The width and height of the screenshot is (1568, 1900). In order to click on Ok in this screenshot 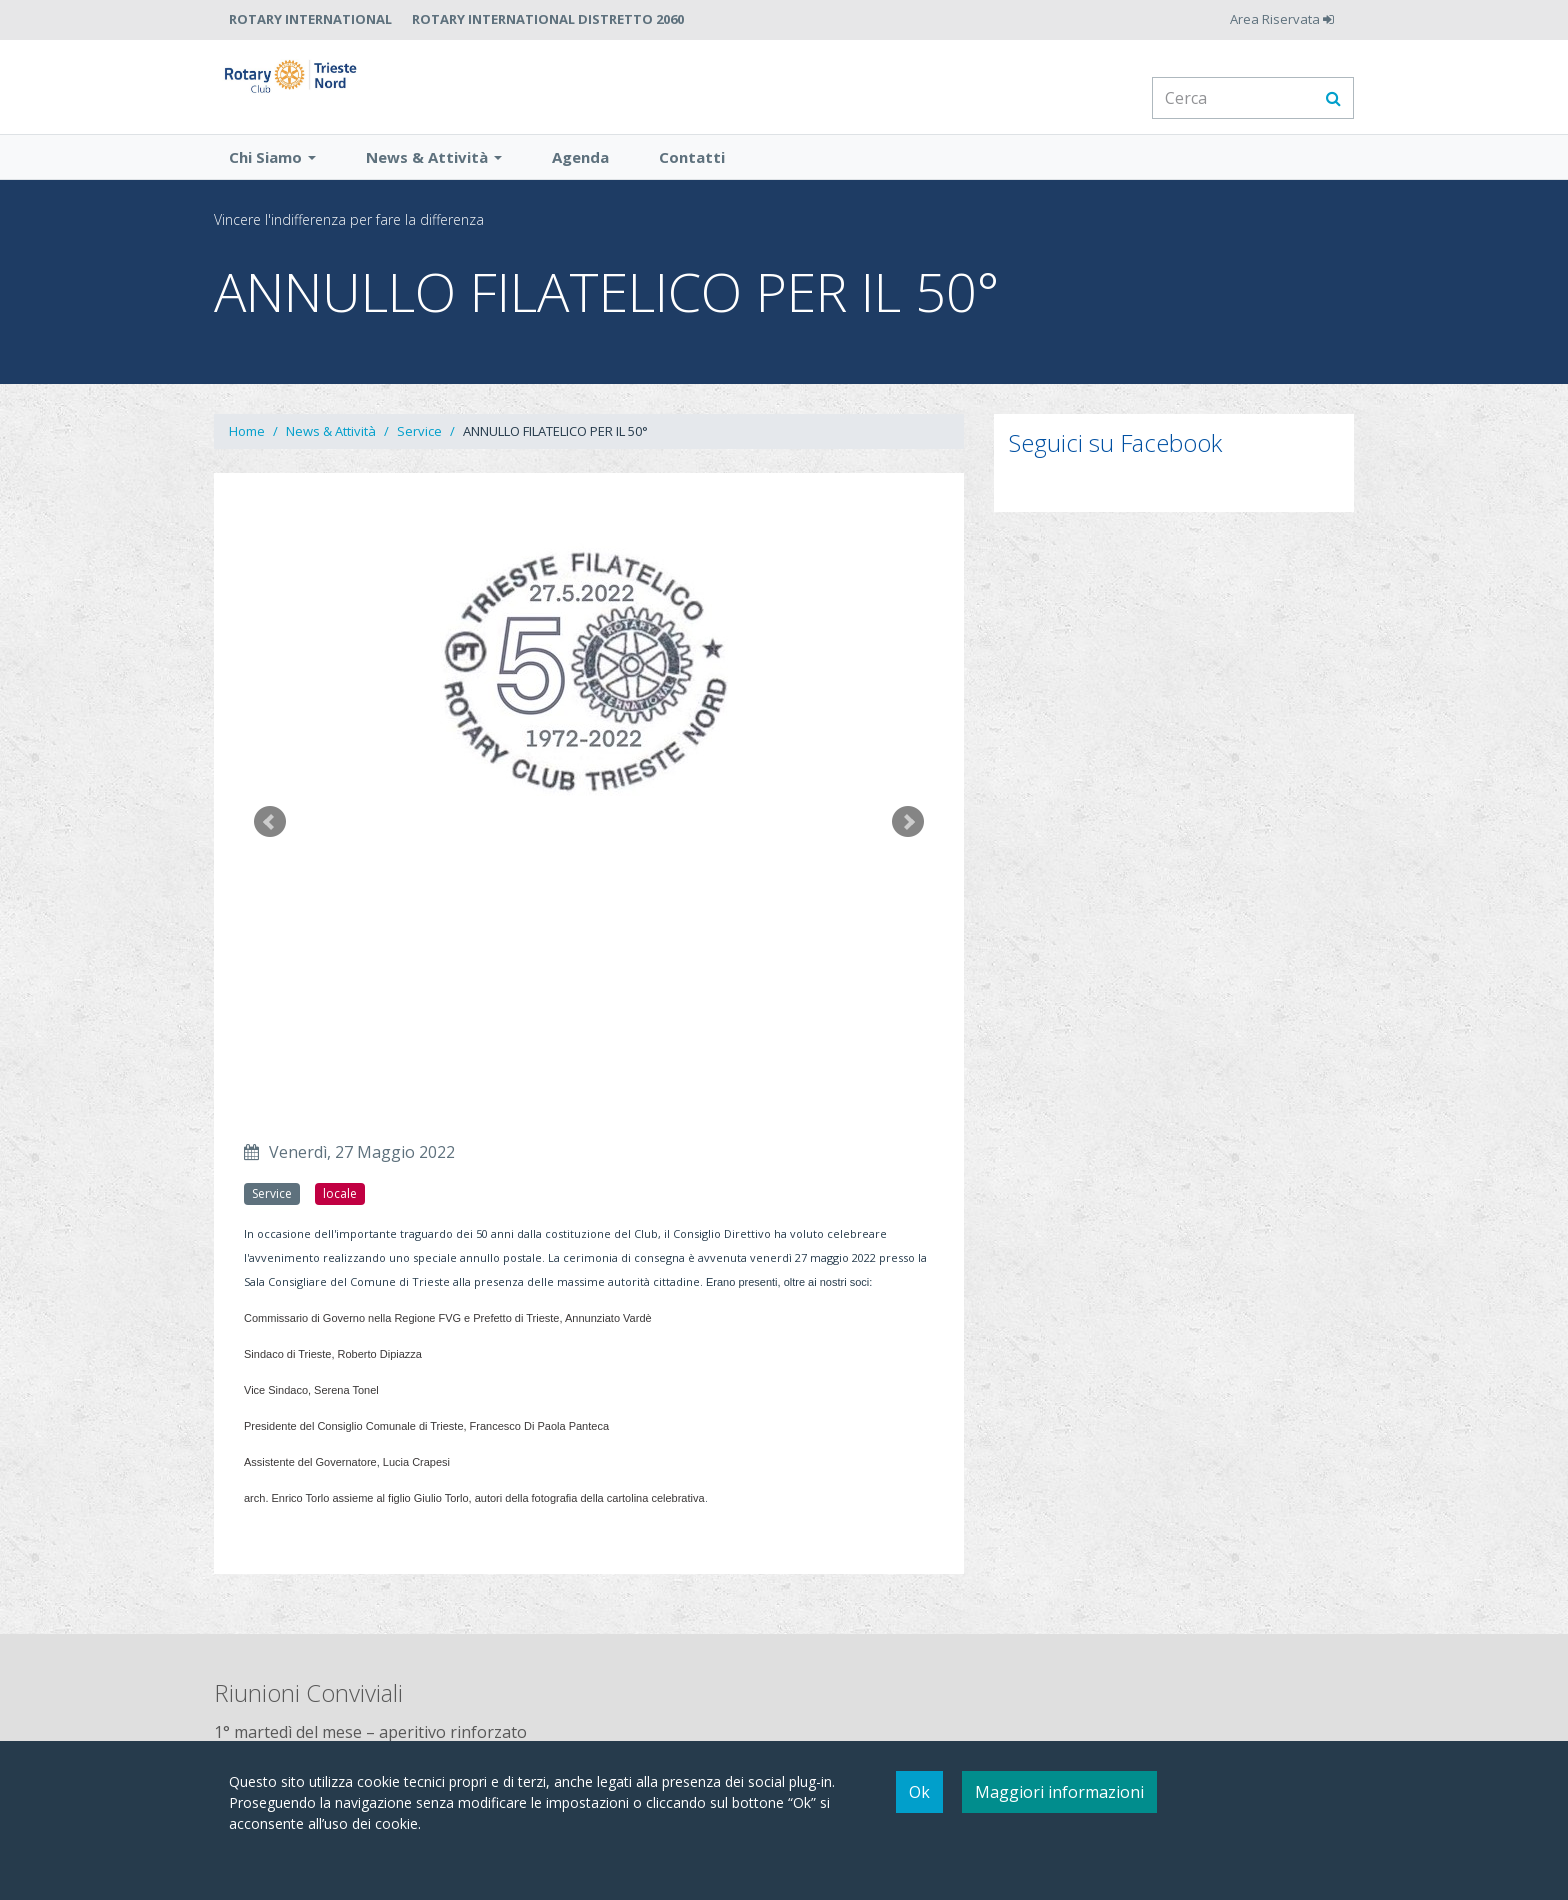, I will do `click(919, 1792)`.